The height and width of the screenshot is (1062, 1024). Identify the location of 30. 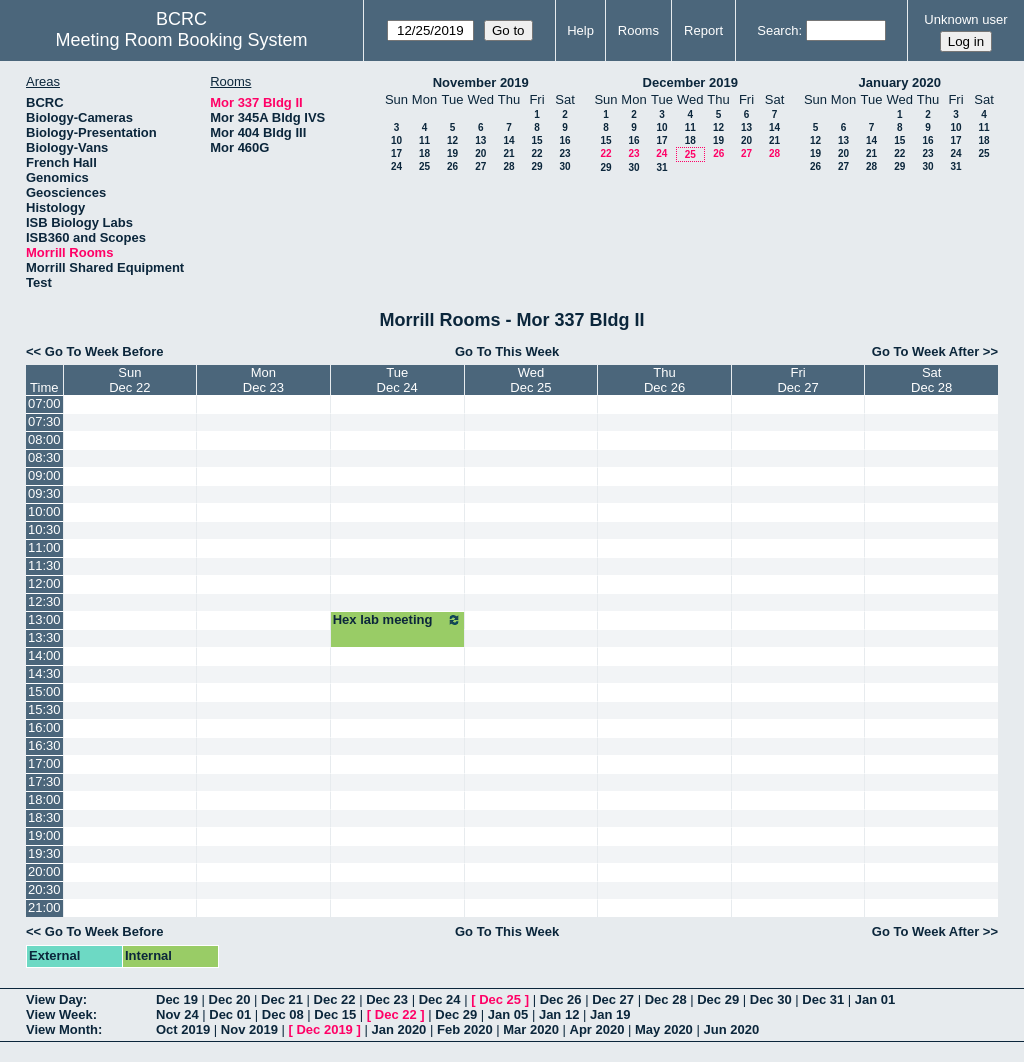
(564, 166).